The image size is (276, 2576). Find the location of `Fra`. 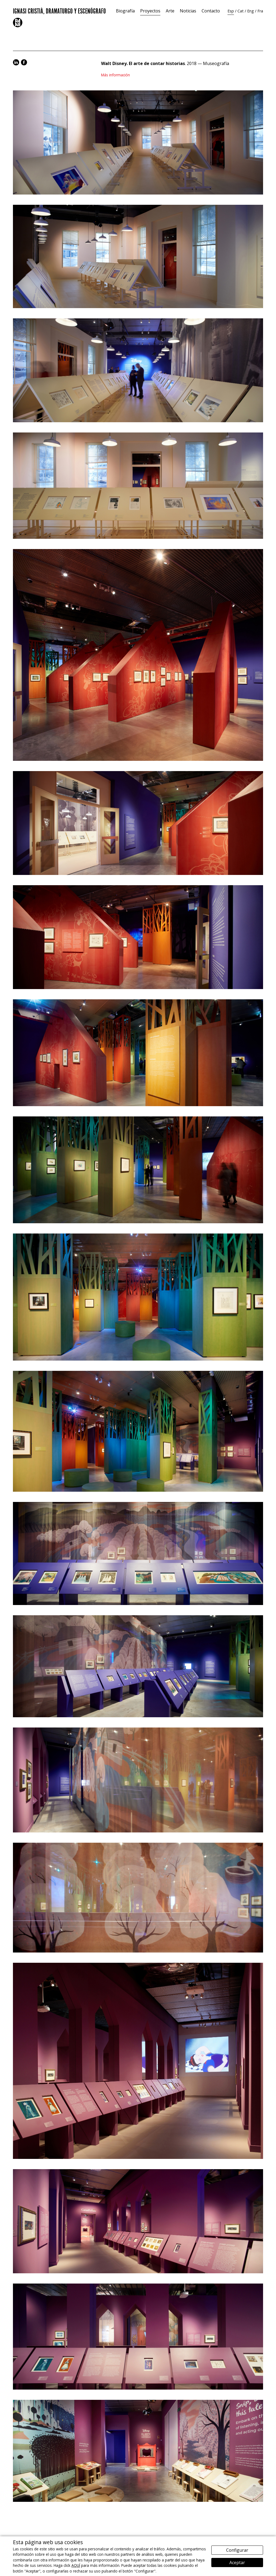

Fra is located at coordinates (260, 10).